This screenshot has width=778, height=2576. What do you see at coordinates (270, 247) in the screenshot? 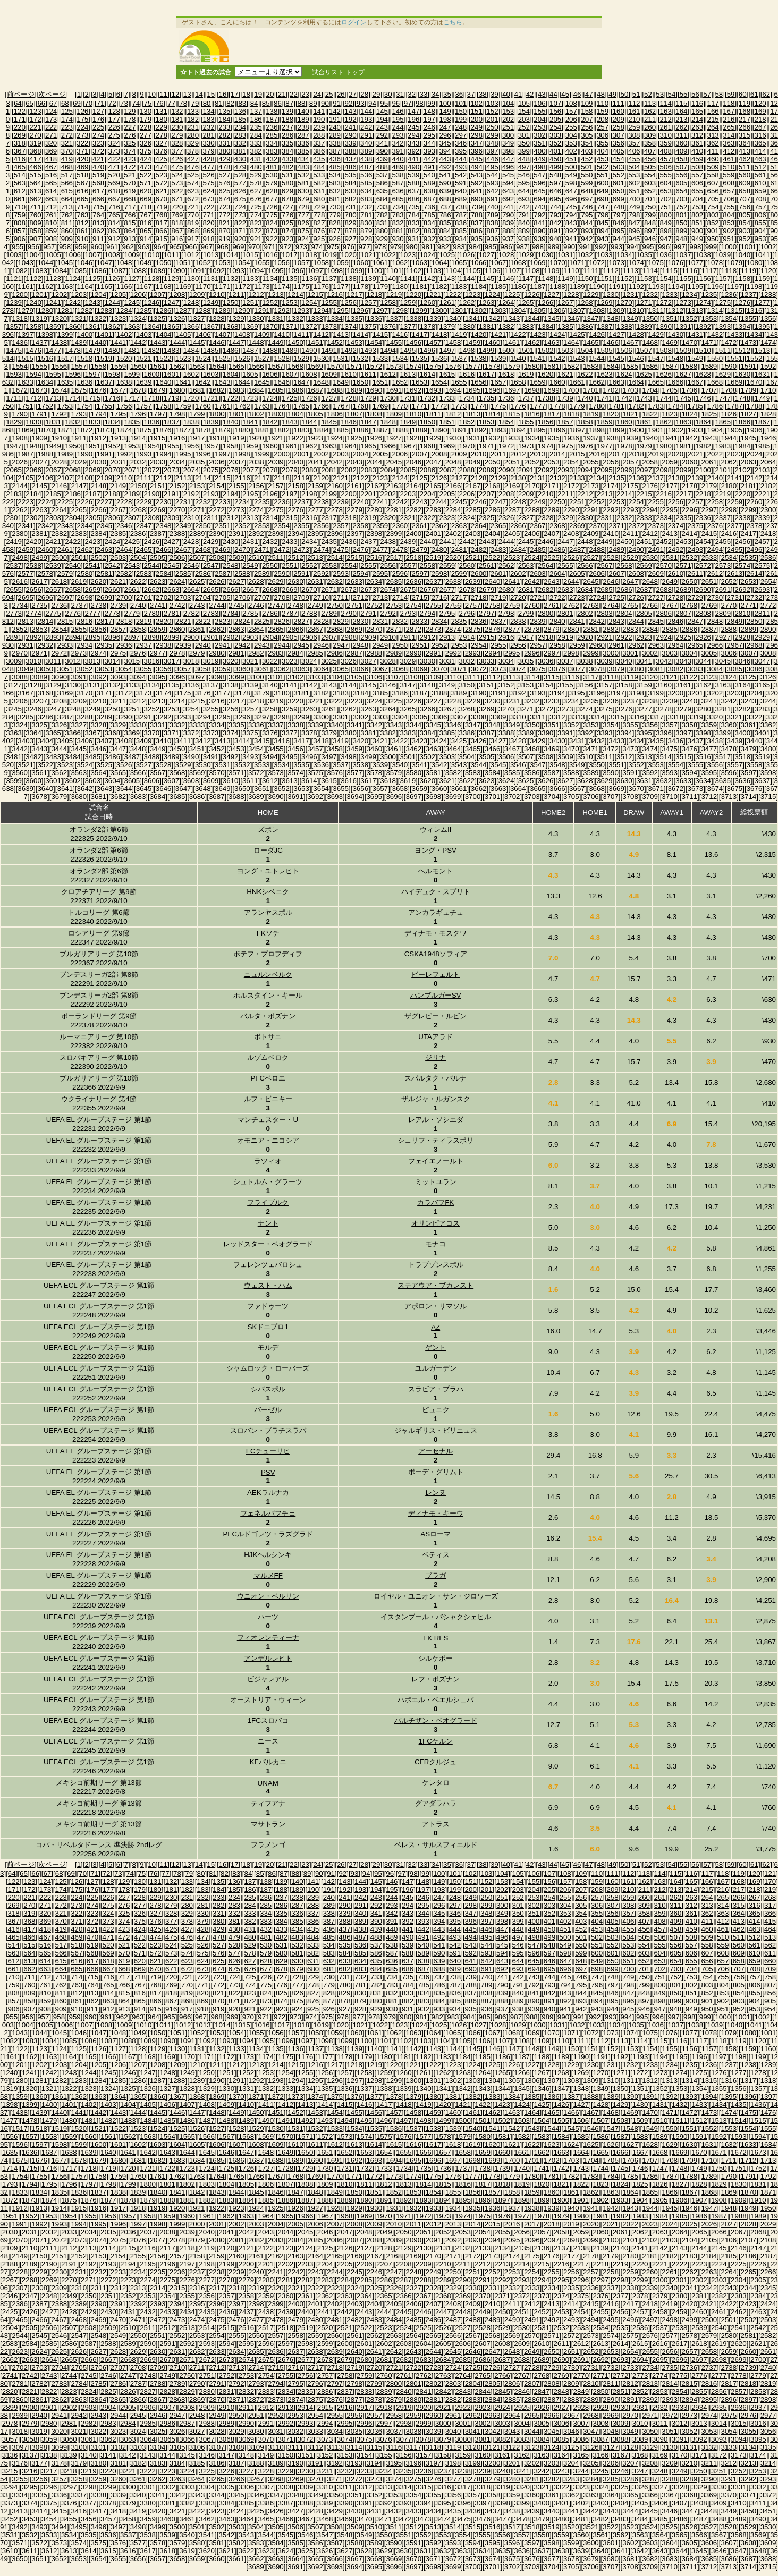
I see `[971]` at bounding box center [270, 247].